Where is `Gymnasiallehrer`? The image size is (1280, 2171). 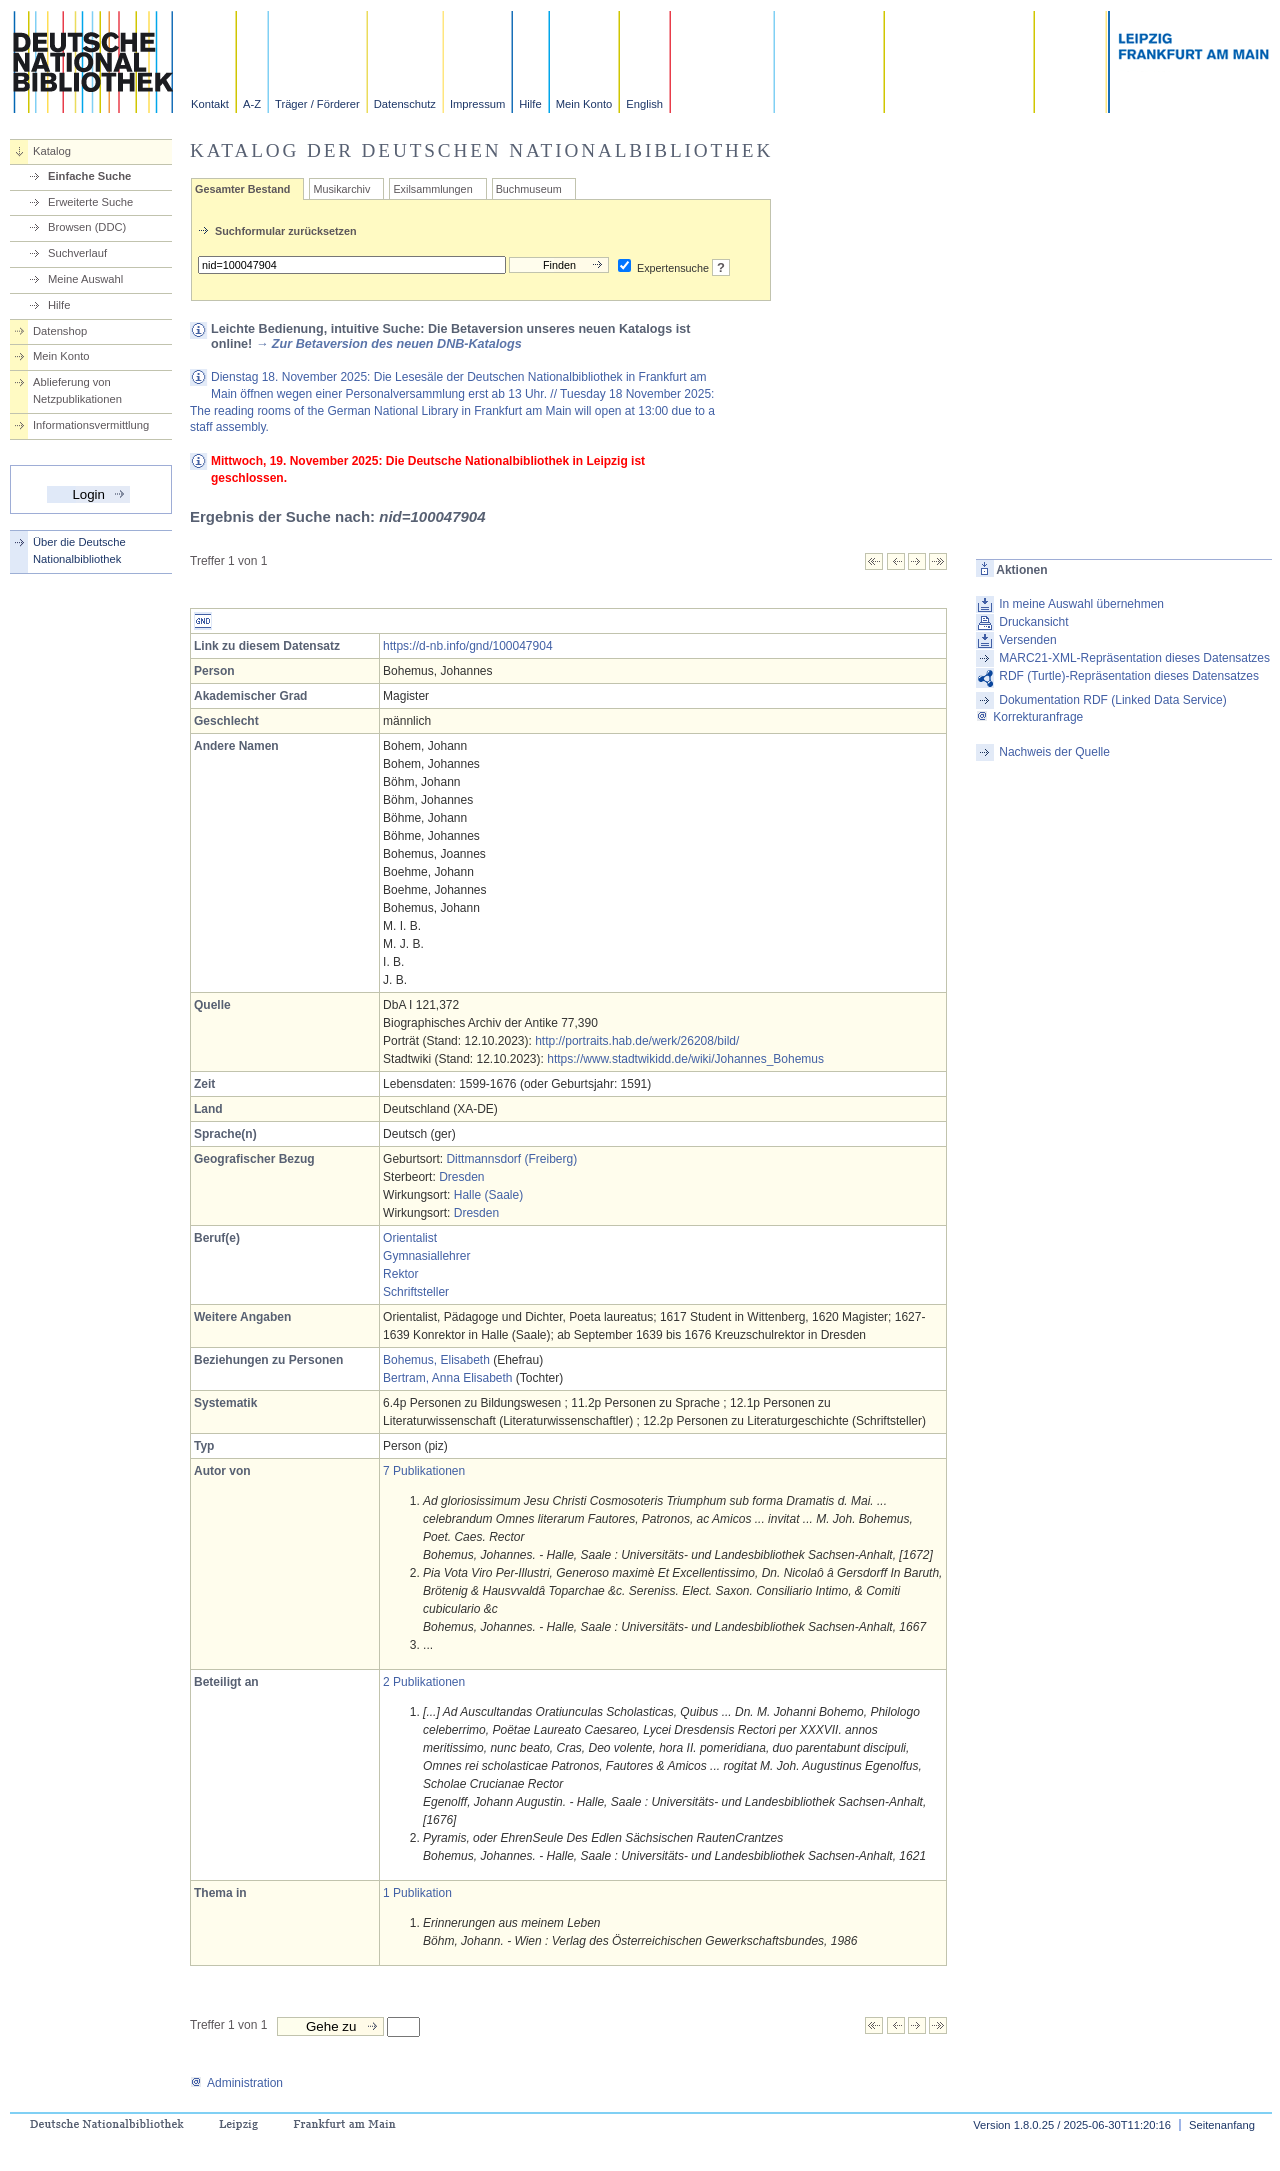
Gymnasiallehrer is located at coordinates (426, 1256).